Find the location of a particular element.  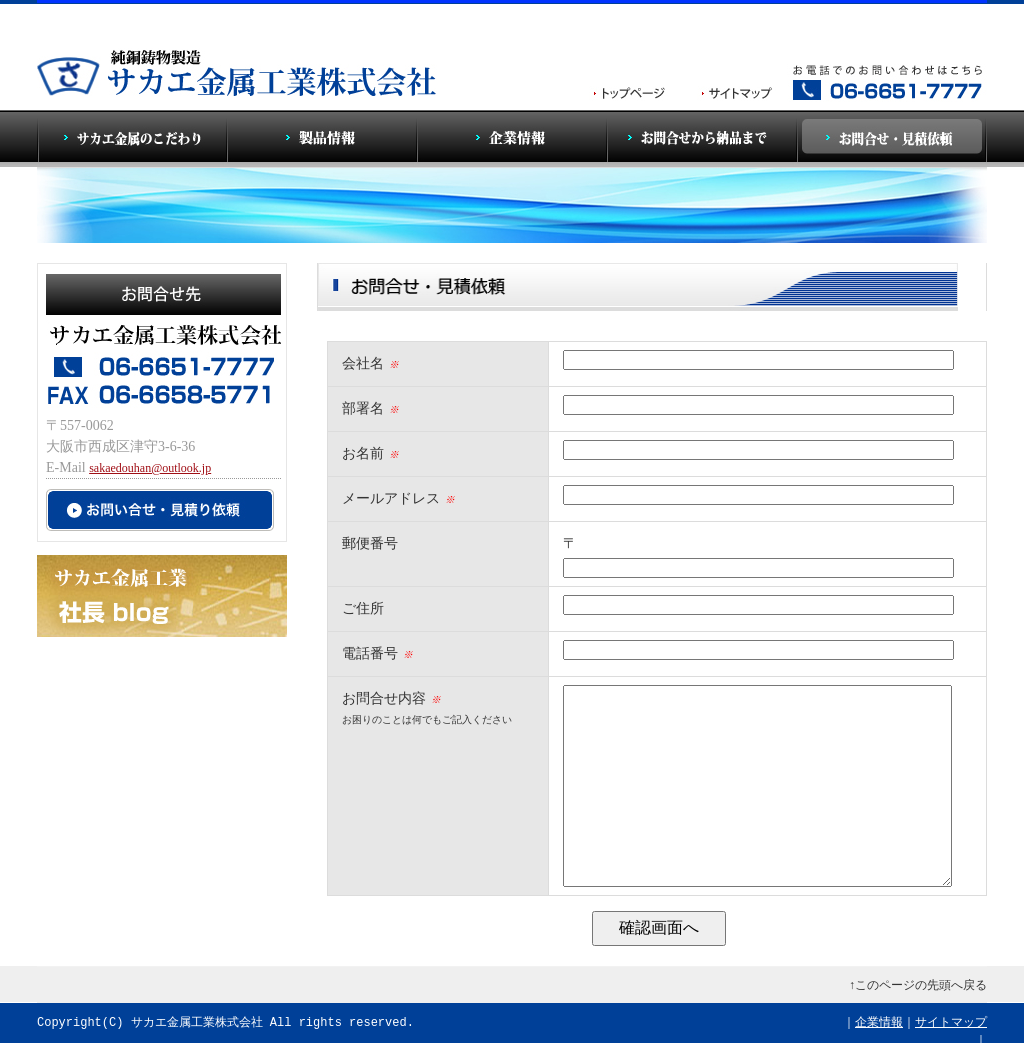

sakaedouhan@outlook.jp is located at coordinates (150, 468).